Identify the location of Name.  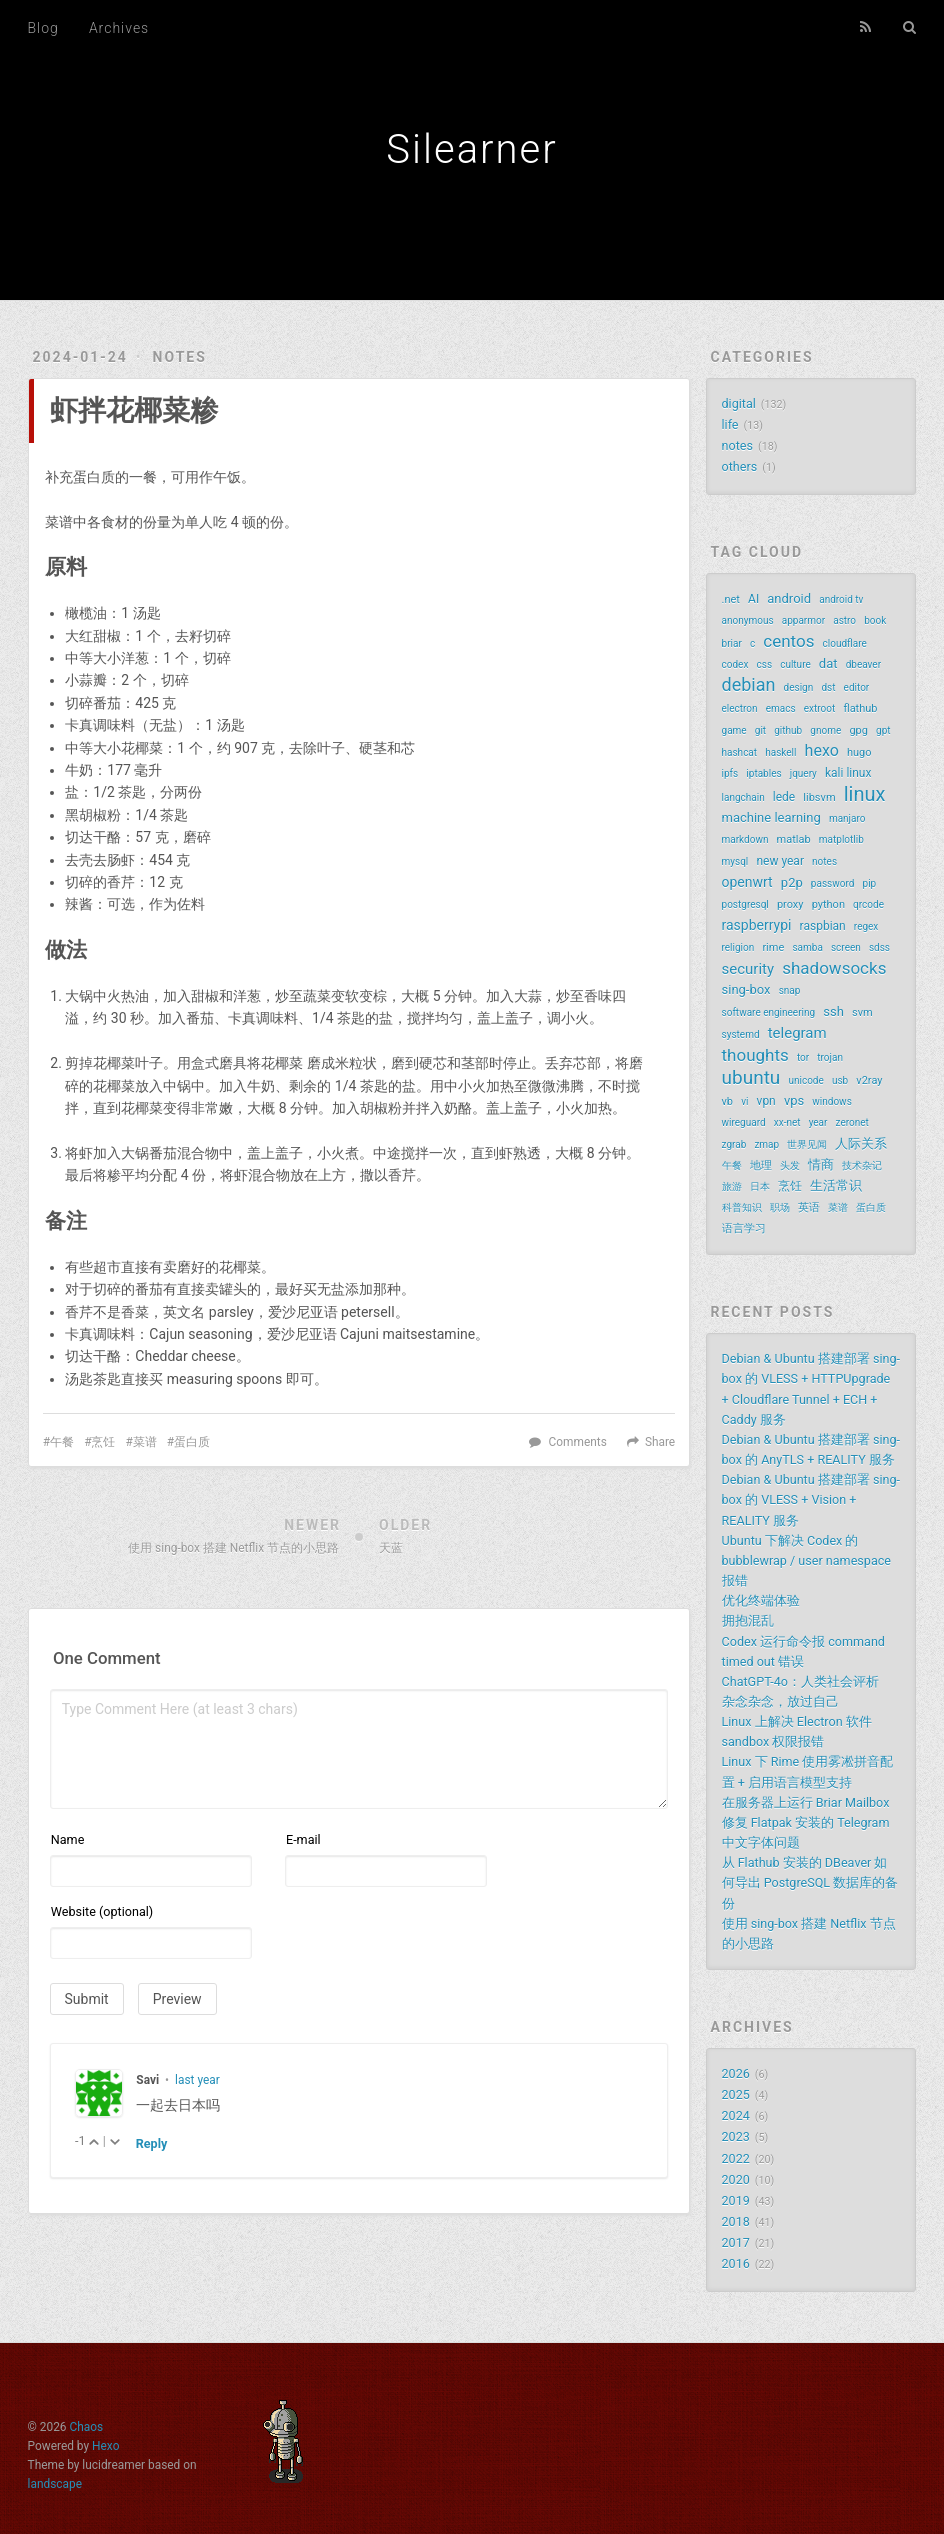
(68, 1839).